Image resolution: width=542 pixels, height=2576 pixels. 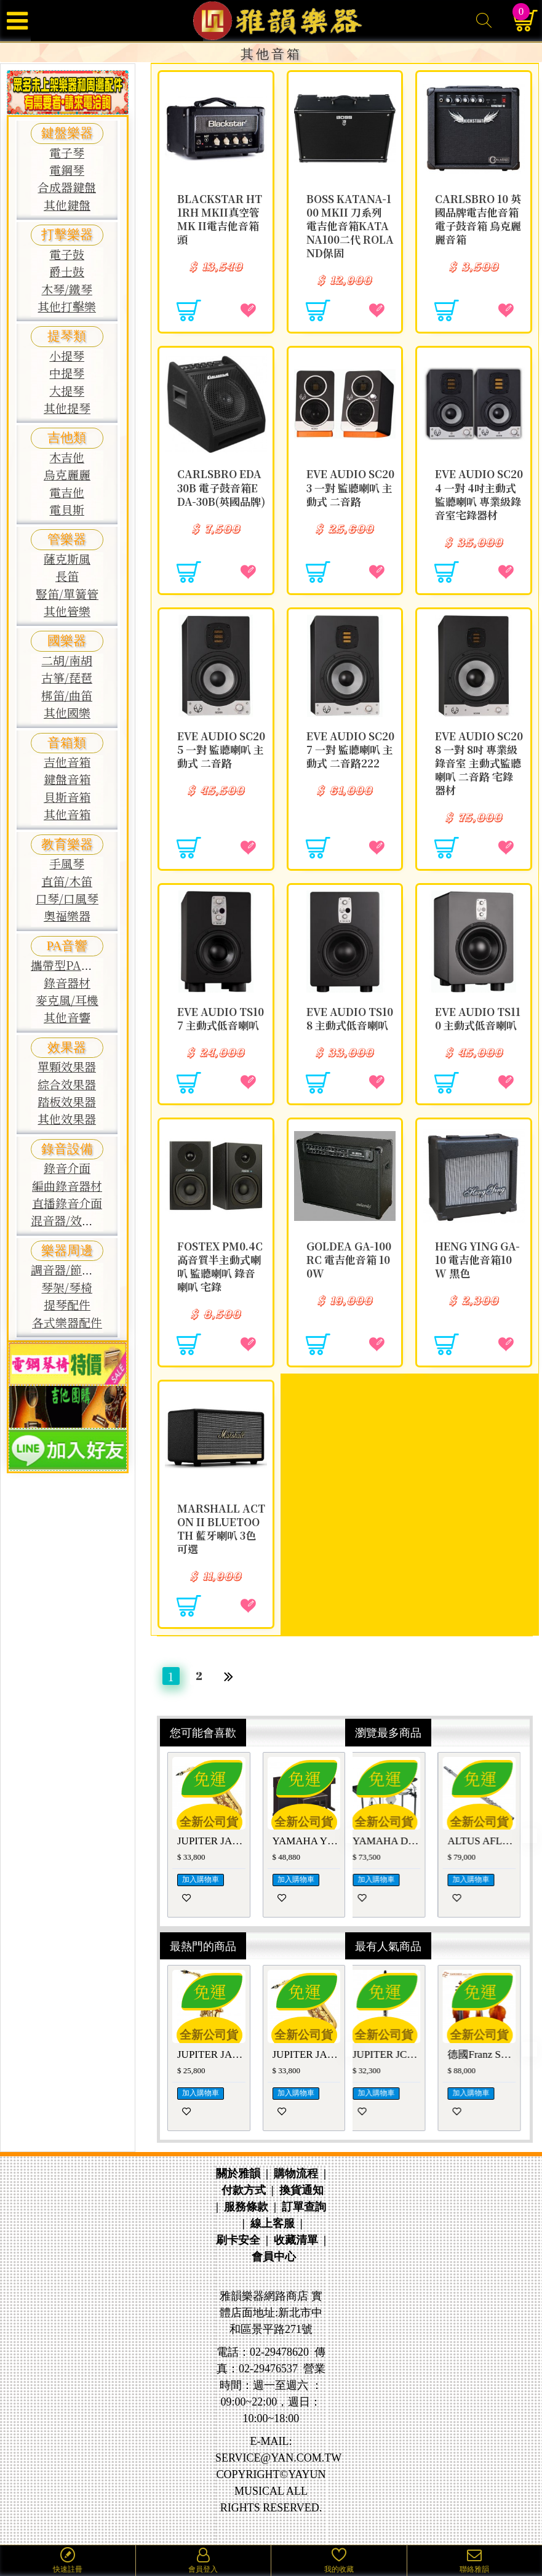 What do you see at coordinates (220, 1018) in the screenshot?
I see `EVE Audio TS107 主動式低音喇叭` at bounding box center [220, 1018].